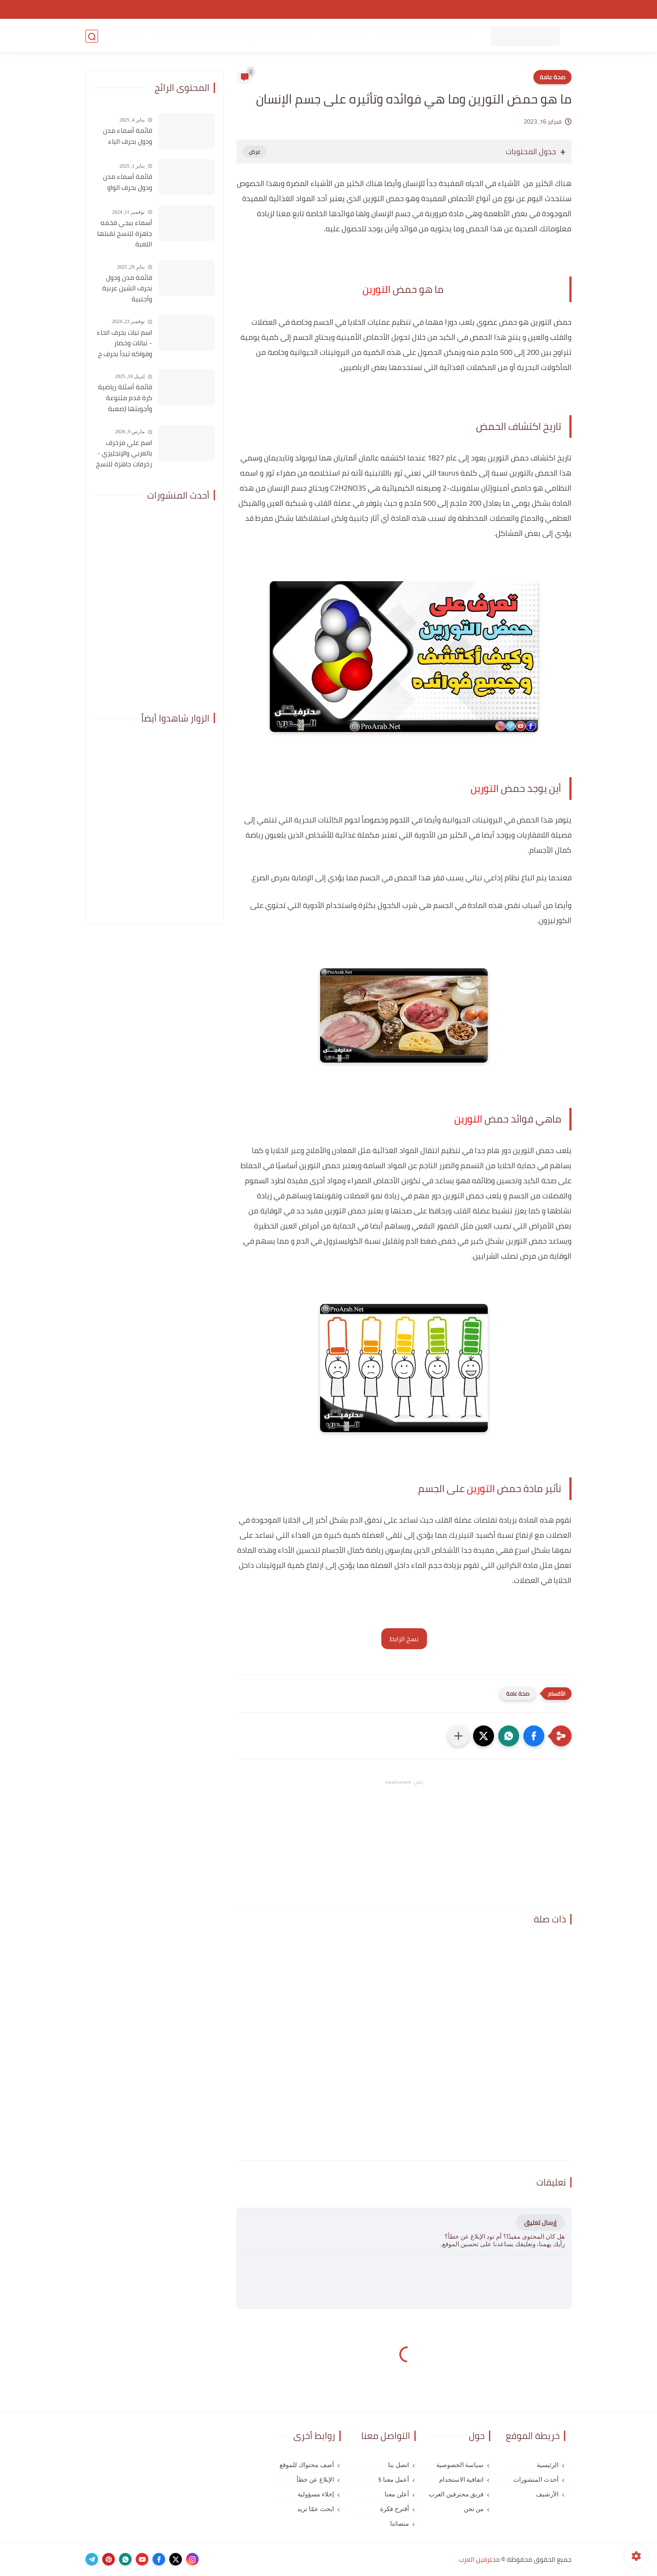 The height and width of the screenshot is (2576, 657). Describe the element at coordinates (548, 2465) in the screenshot. I see `الرئيسية` at that location.